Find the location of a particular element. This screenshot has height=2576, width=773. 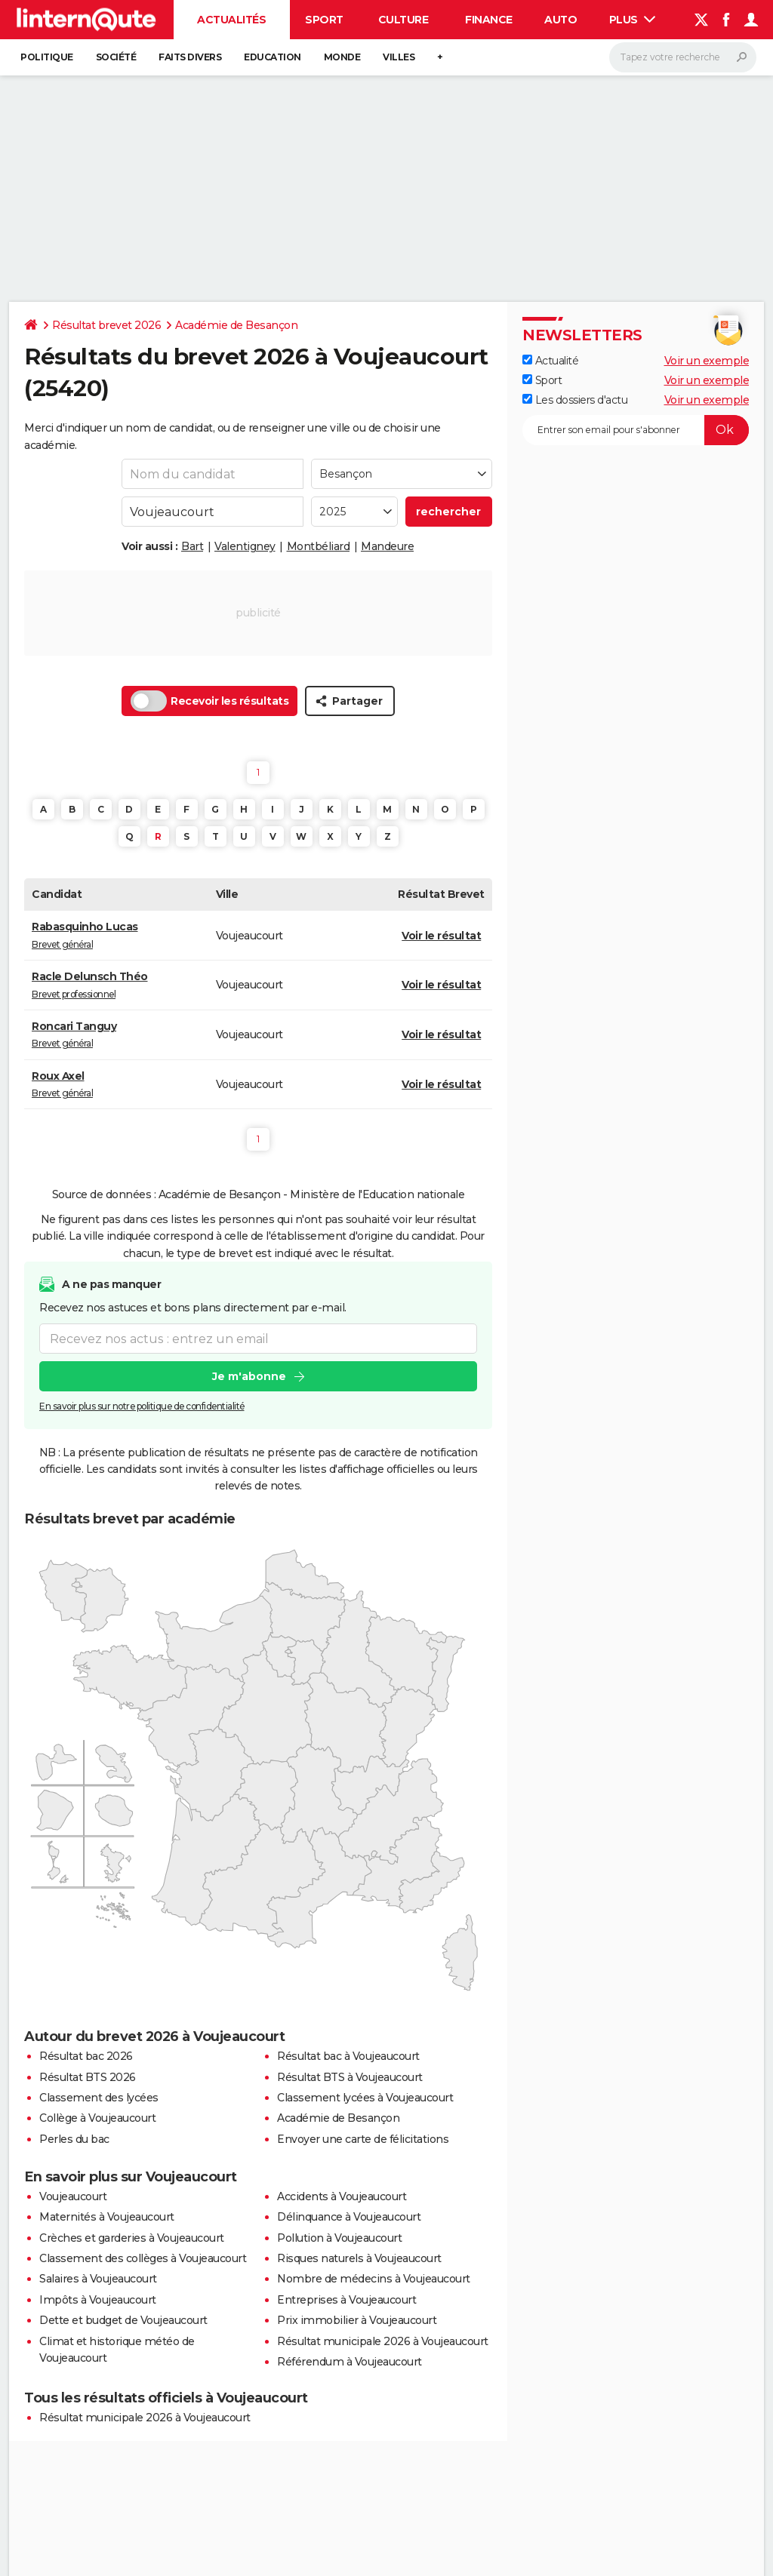

Référendum à Voujeaucourt is located at coordinates (349, 2362).